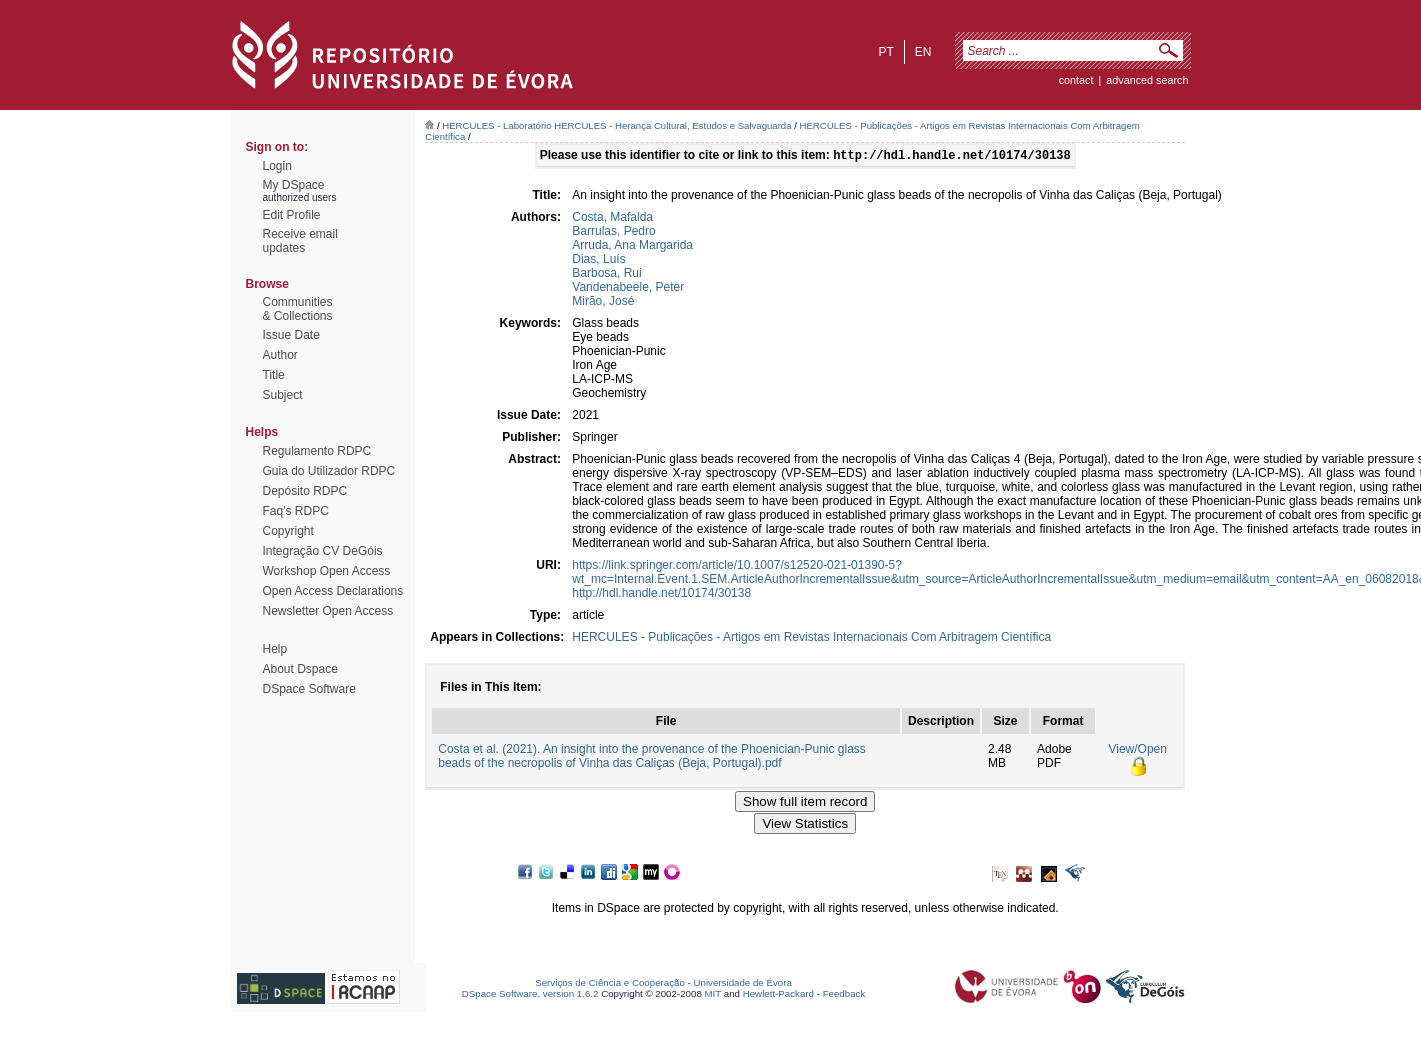  I want to click on Communities& Collections, so click(298, 309).